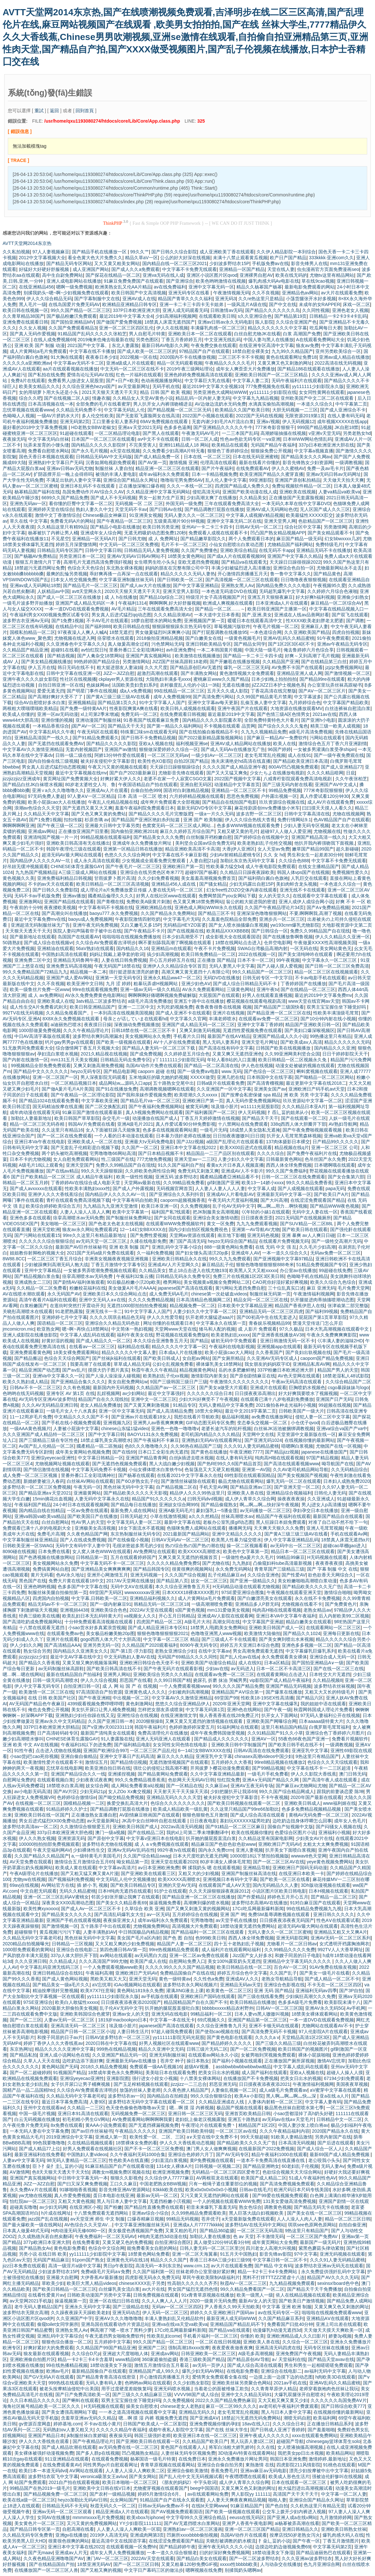 The height and width of the screenshot is (2576, 375). What do you see at coordinates (277, 772) in the screenshot?
I see `少女たちよ在线播放电视剧` at bounding box center [277, 772].